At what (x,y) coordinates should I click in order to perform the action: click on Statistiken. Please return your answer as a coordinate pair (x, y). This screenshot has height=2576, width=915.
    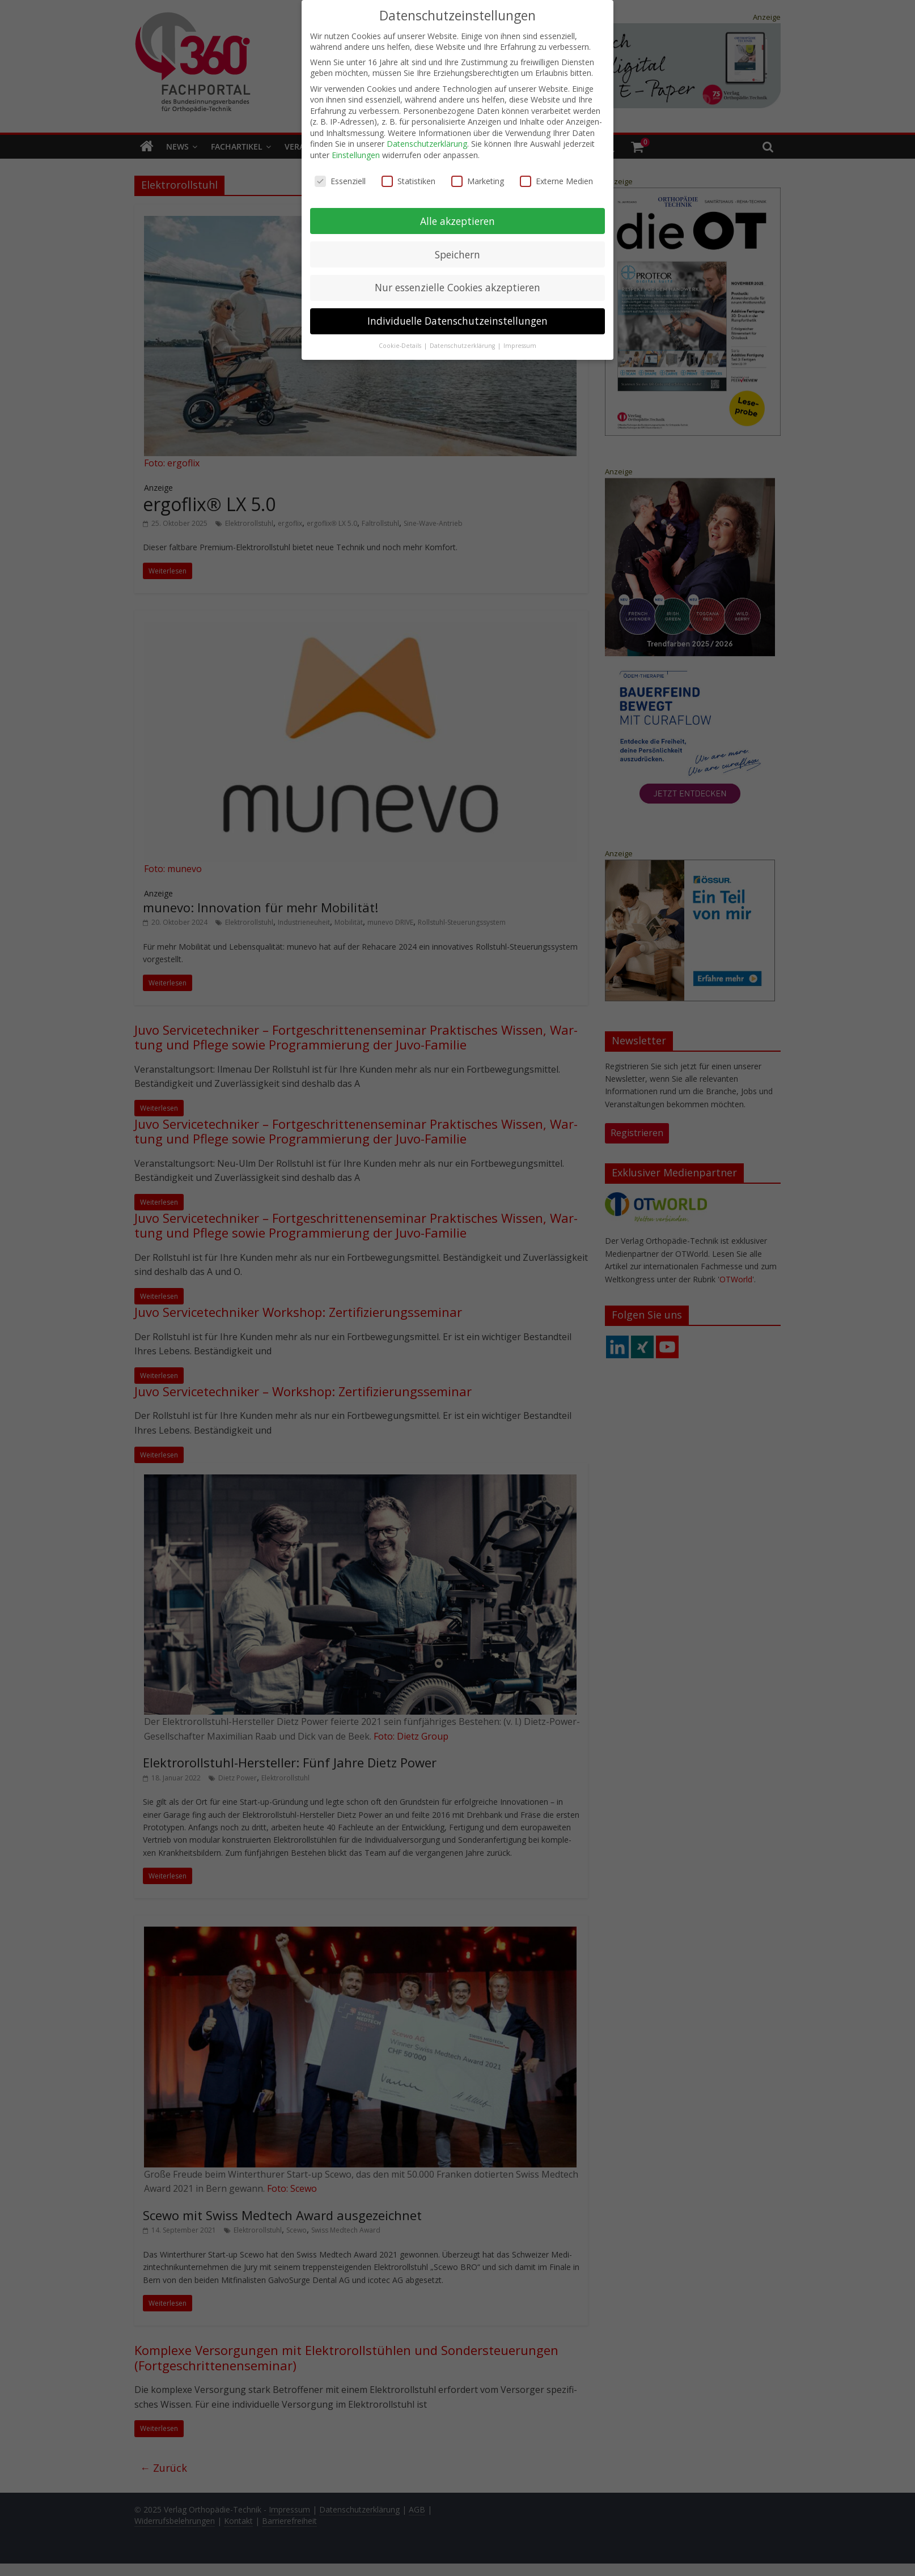
    Looking at the image, I should click on (408, 177).